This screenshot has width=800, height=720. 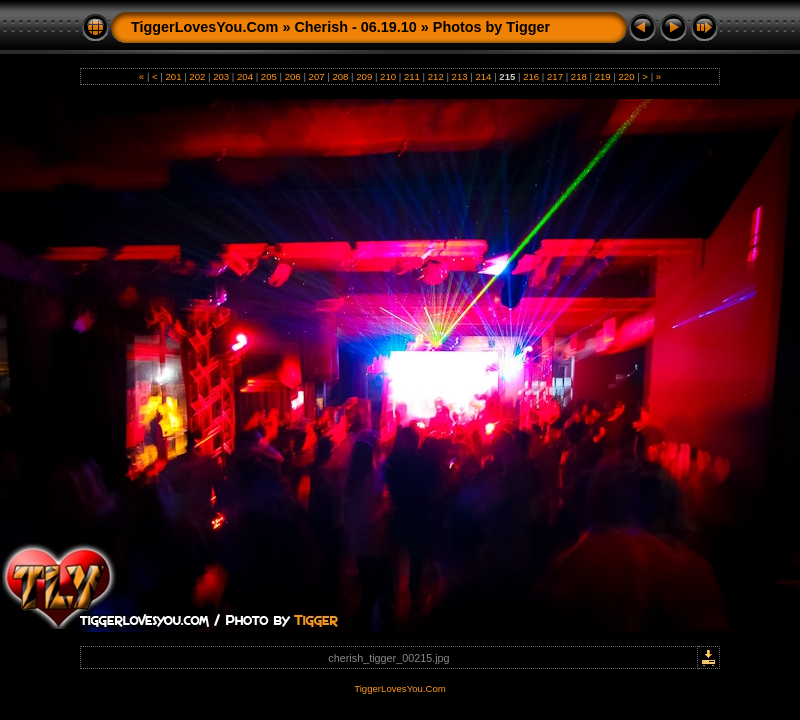 What do you see at coordinates (292, 76) in the screenshot?
I see `206` at bounding box center [292, 76].